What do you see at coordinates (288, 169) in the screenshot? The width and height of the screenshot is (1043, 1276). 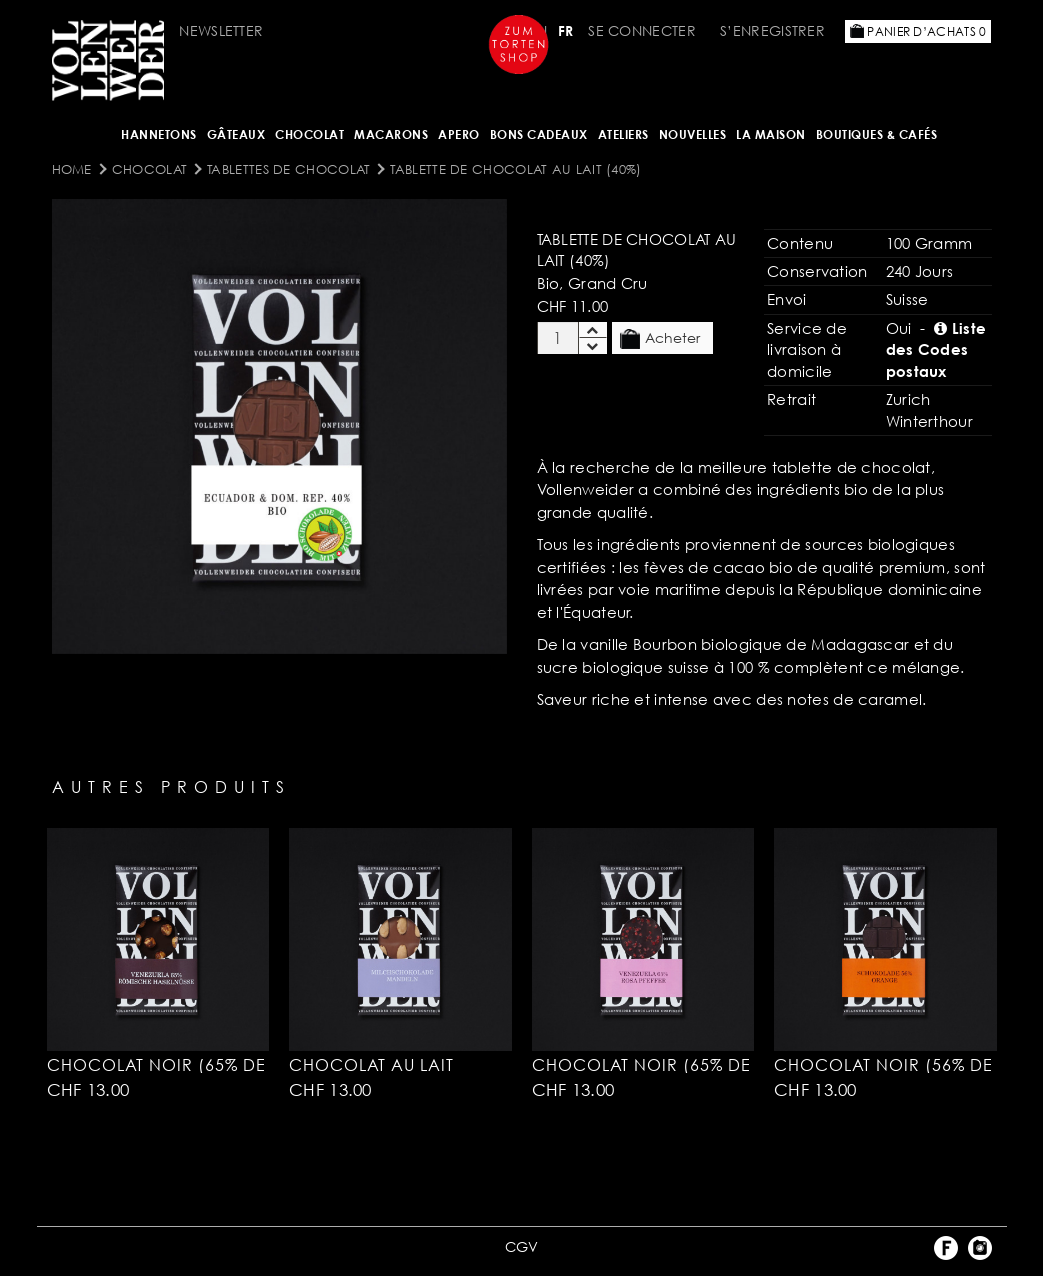 I see `Tablettes DE CHOCOLAT` at bounding box center [288, 169].